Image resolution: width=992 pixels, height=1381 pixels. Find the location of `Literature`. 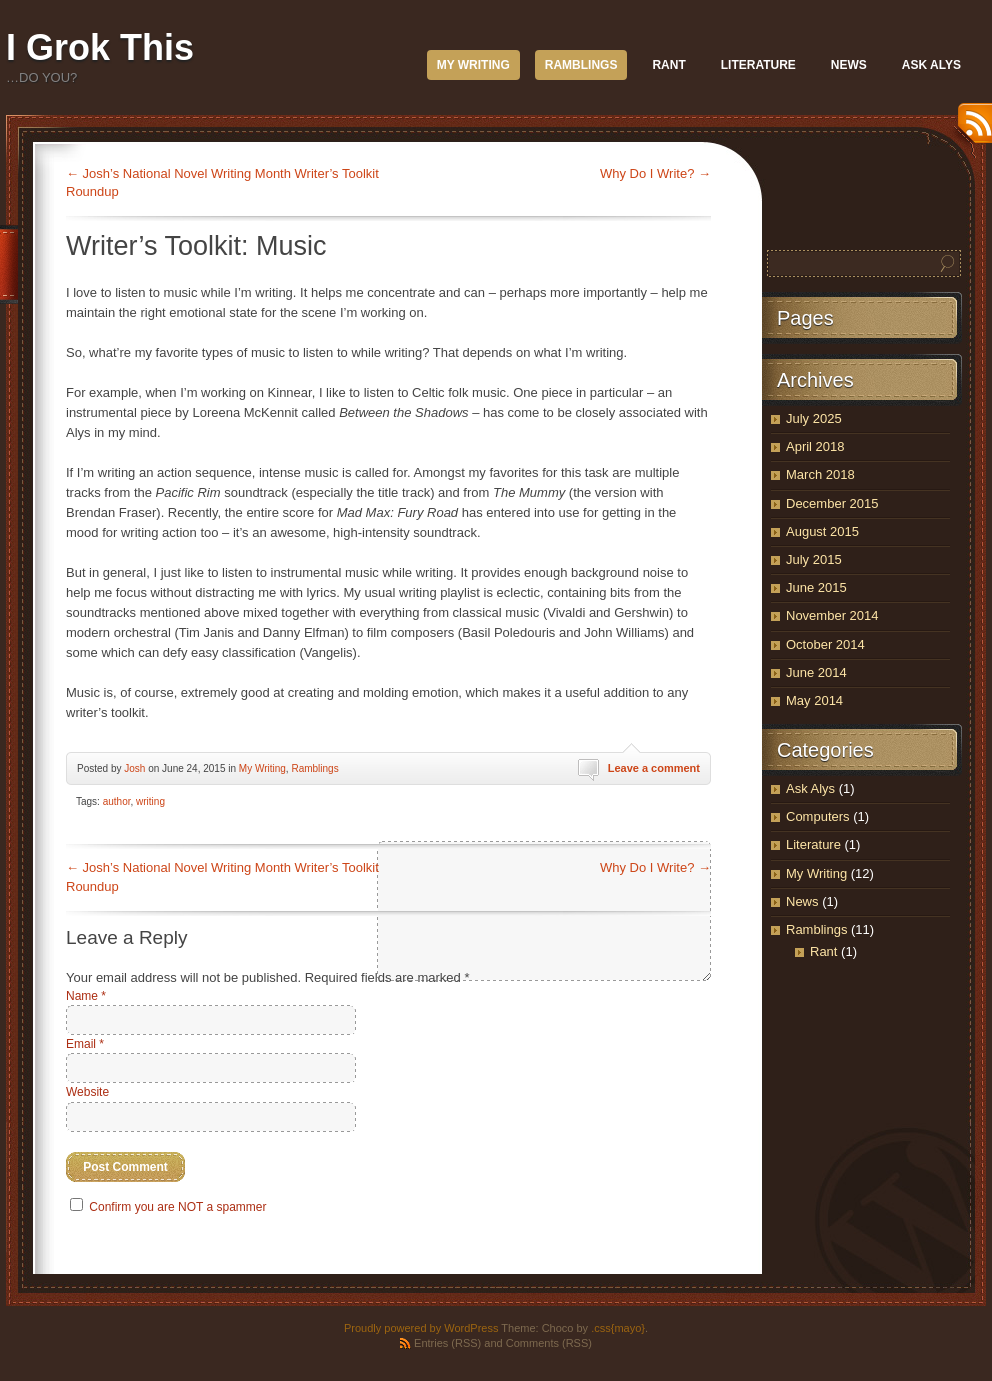

Literature is located at coordinates (758, 65).